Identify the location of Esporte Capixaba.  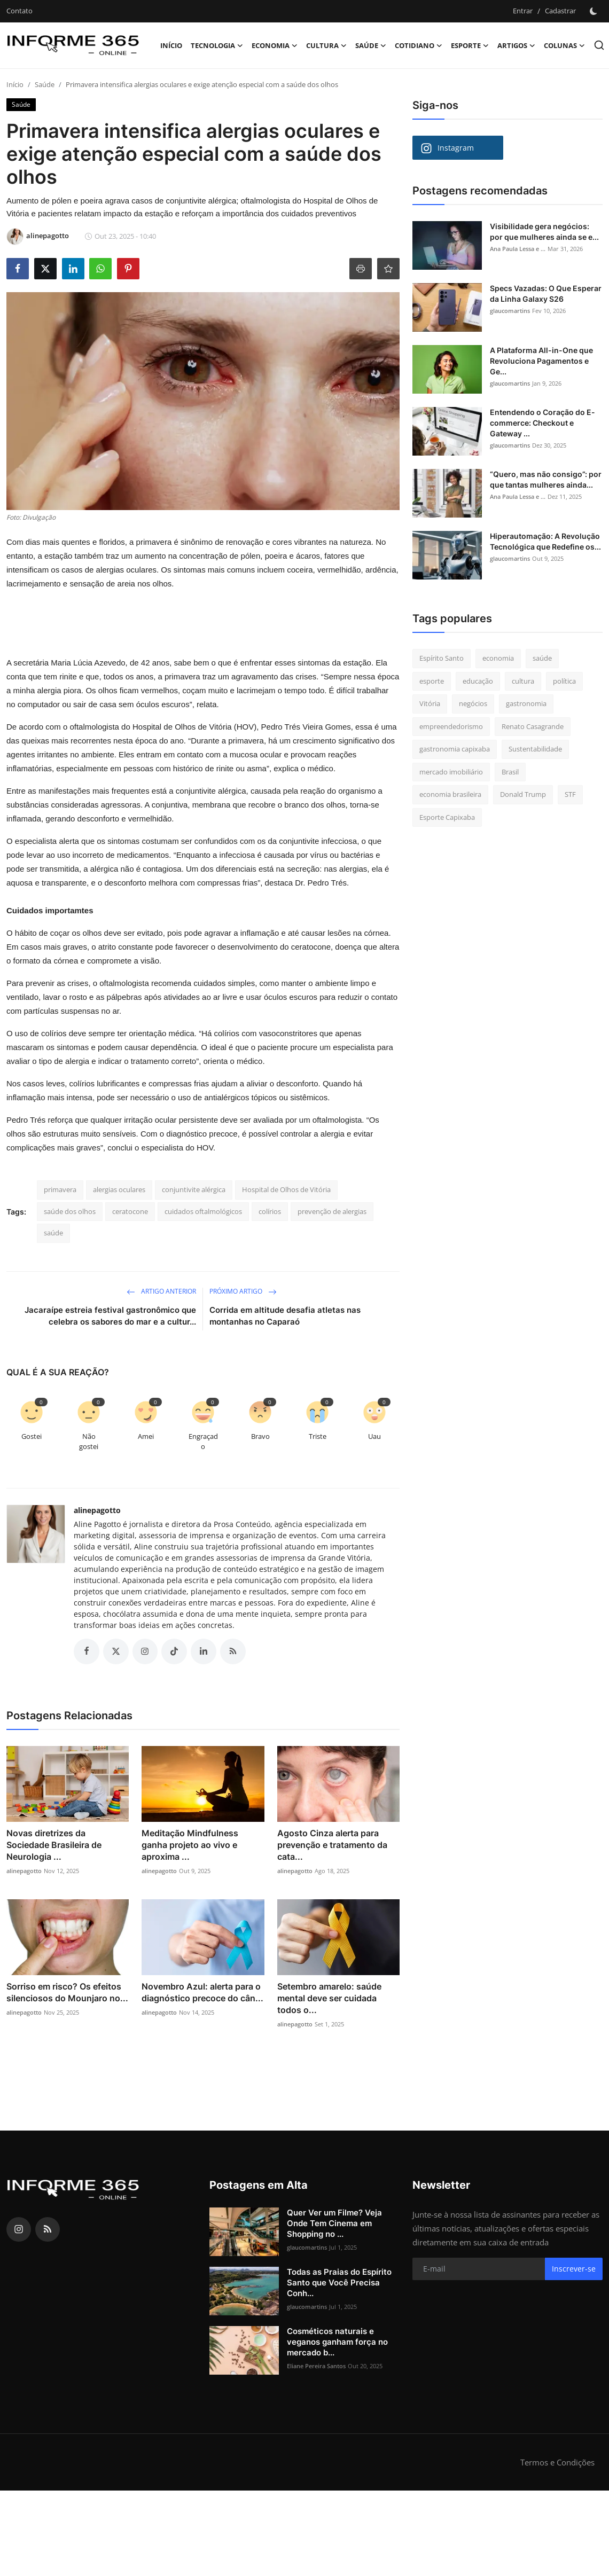
(447, 817).